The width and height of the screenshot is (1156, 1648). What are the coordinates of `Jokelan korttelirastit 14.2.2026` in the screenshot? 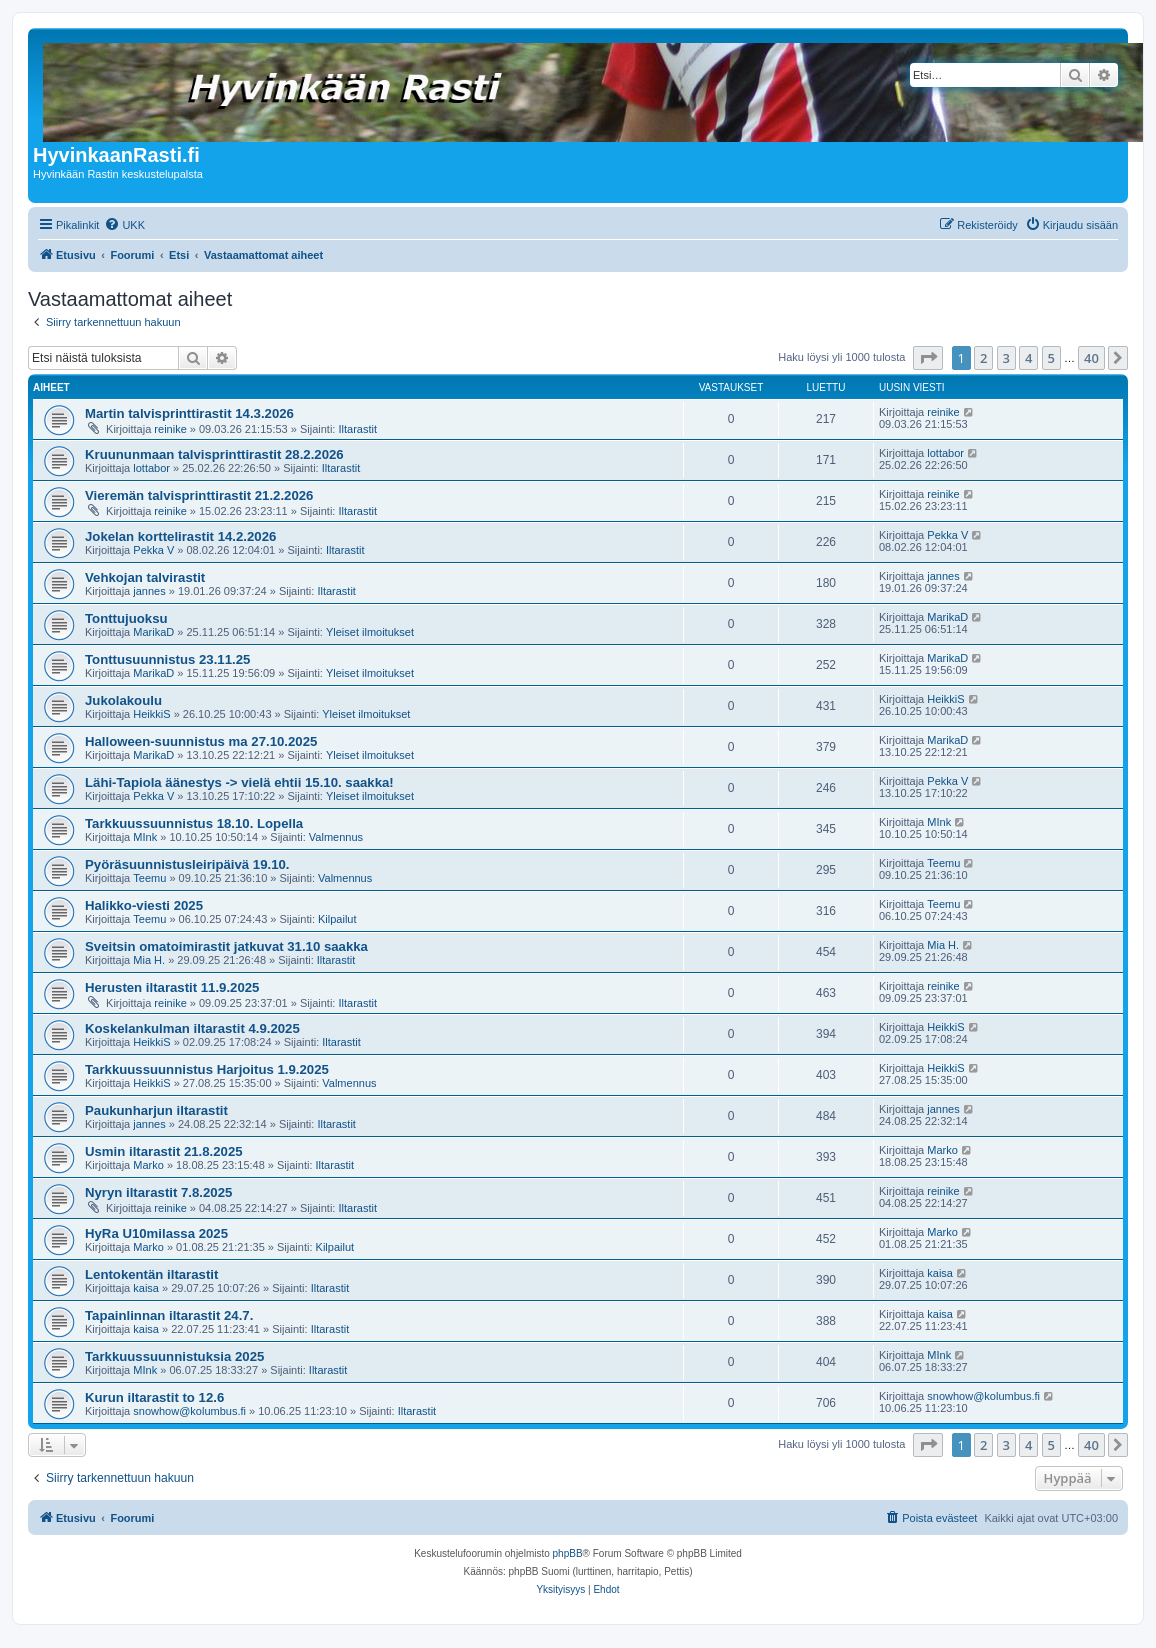 It's located at (180, 536).